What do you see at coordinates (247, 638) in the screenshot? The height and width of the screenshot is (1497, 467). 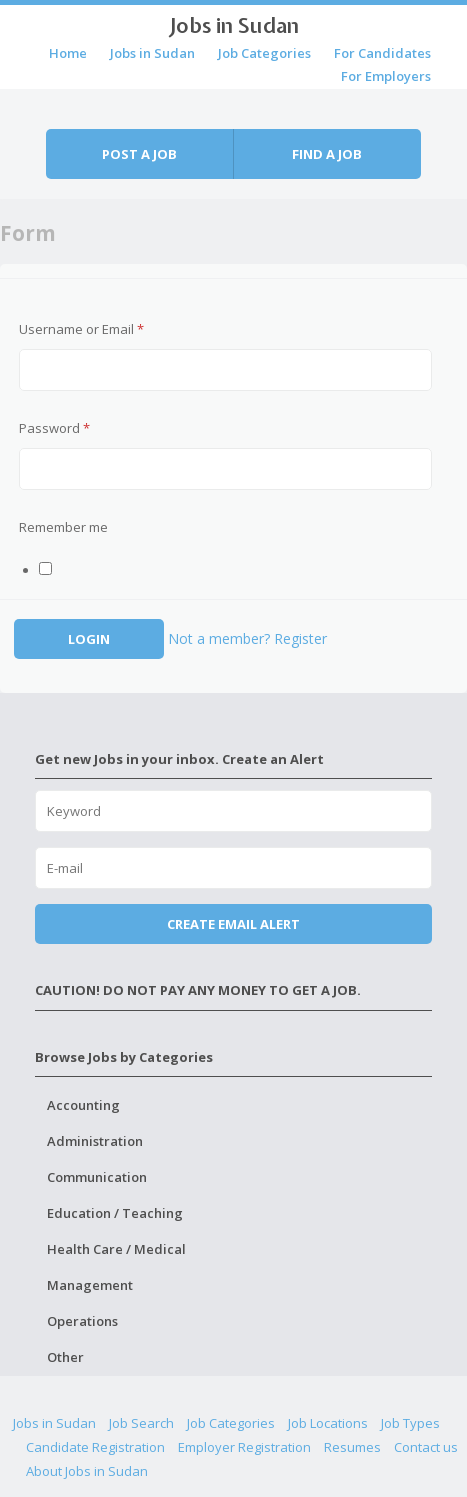 I see `Not a member? Register` at bounding box center [247, 638].